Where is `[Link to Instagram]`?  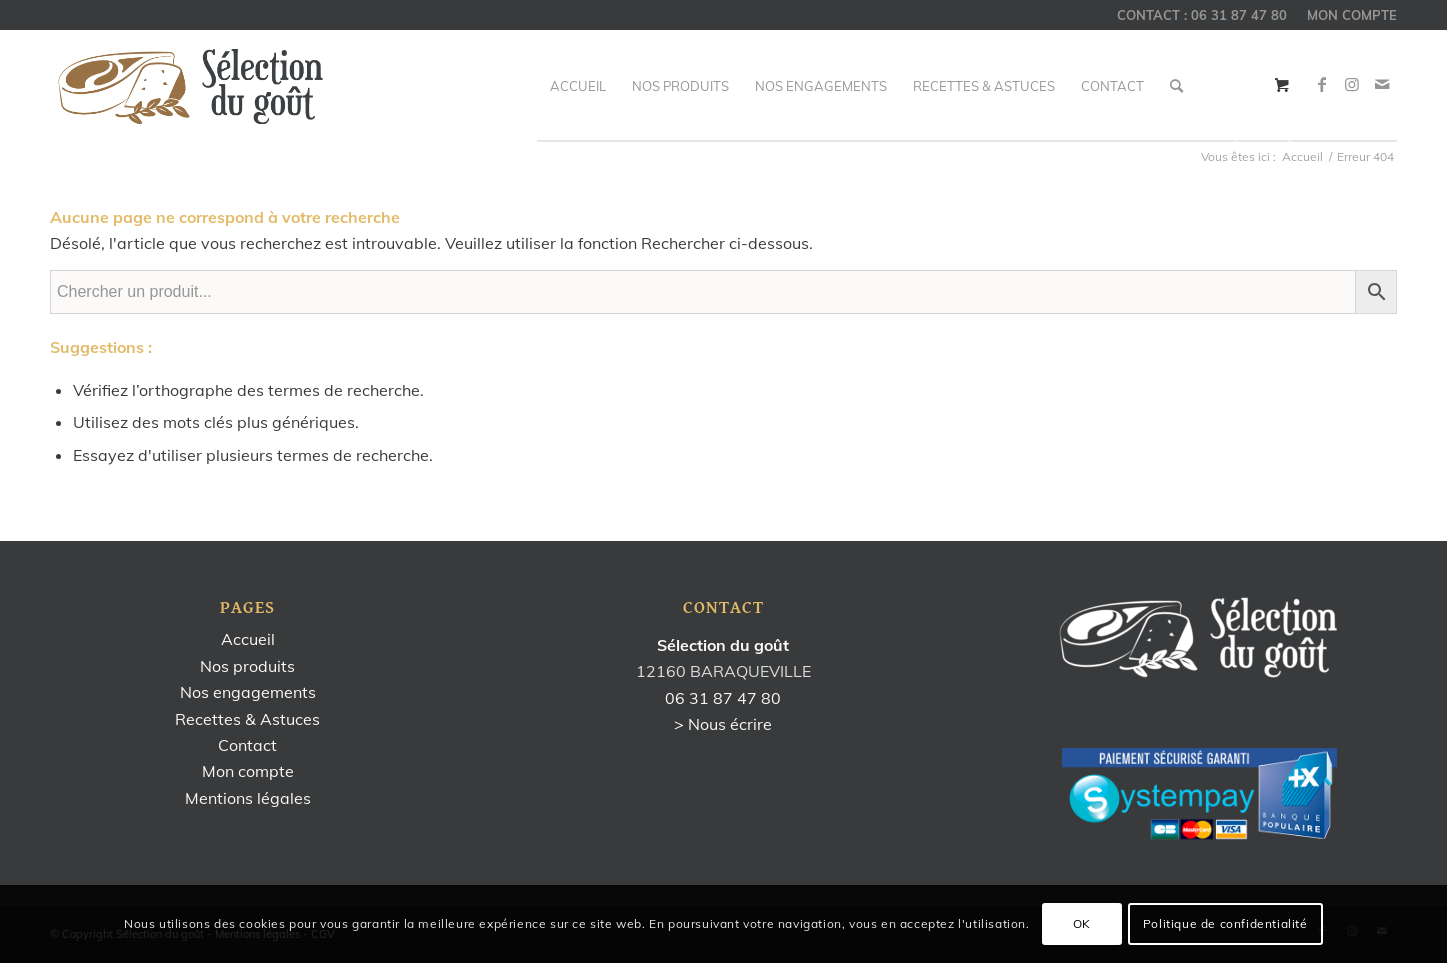 [Link to Instagram] is located at coordinates (1352, 84).